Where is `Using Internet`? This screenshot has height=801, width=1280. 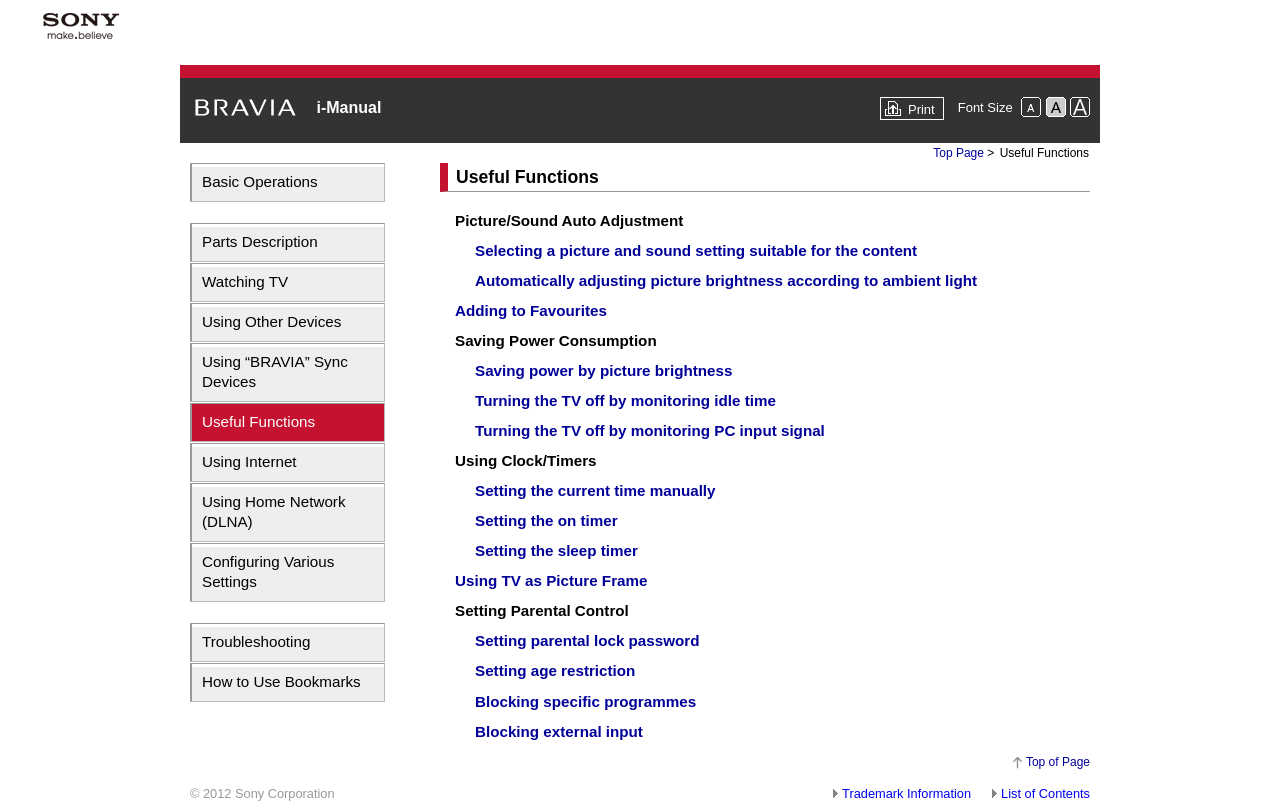
Using Internet is located at coordinates (249, 461).